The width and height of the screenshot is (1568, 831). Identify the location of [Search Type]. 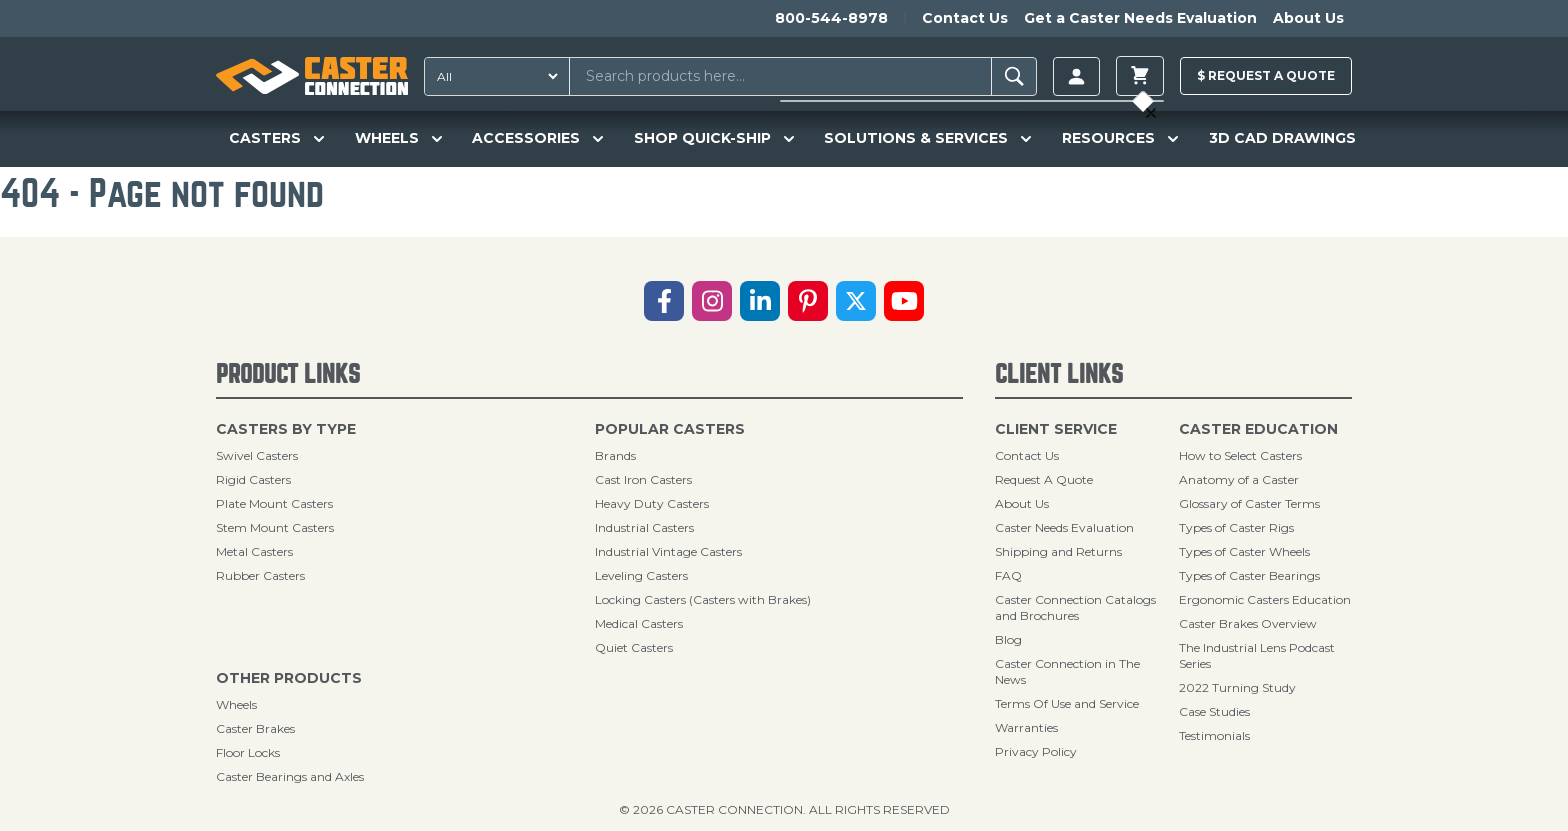
(493, 76).